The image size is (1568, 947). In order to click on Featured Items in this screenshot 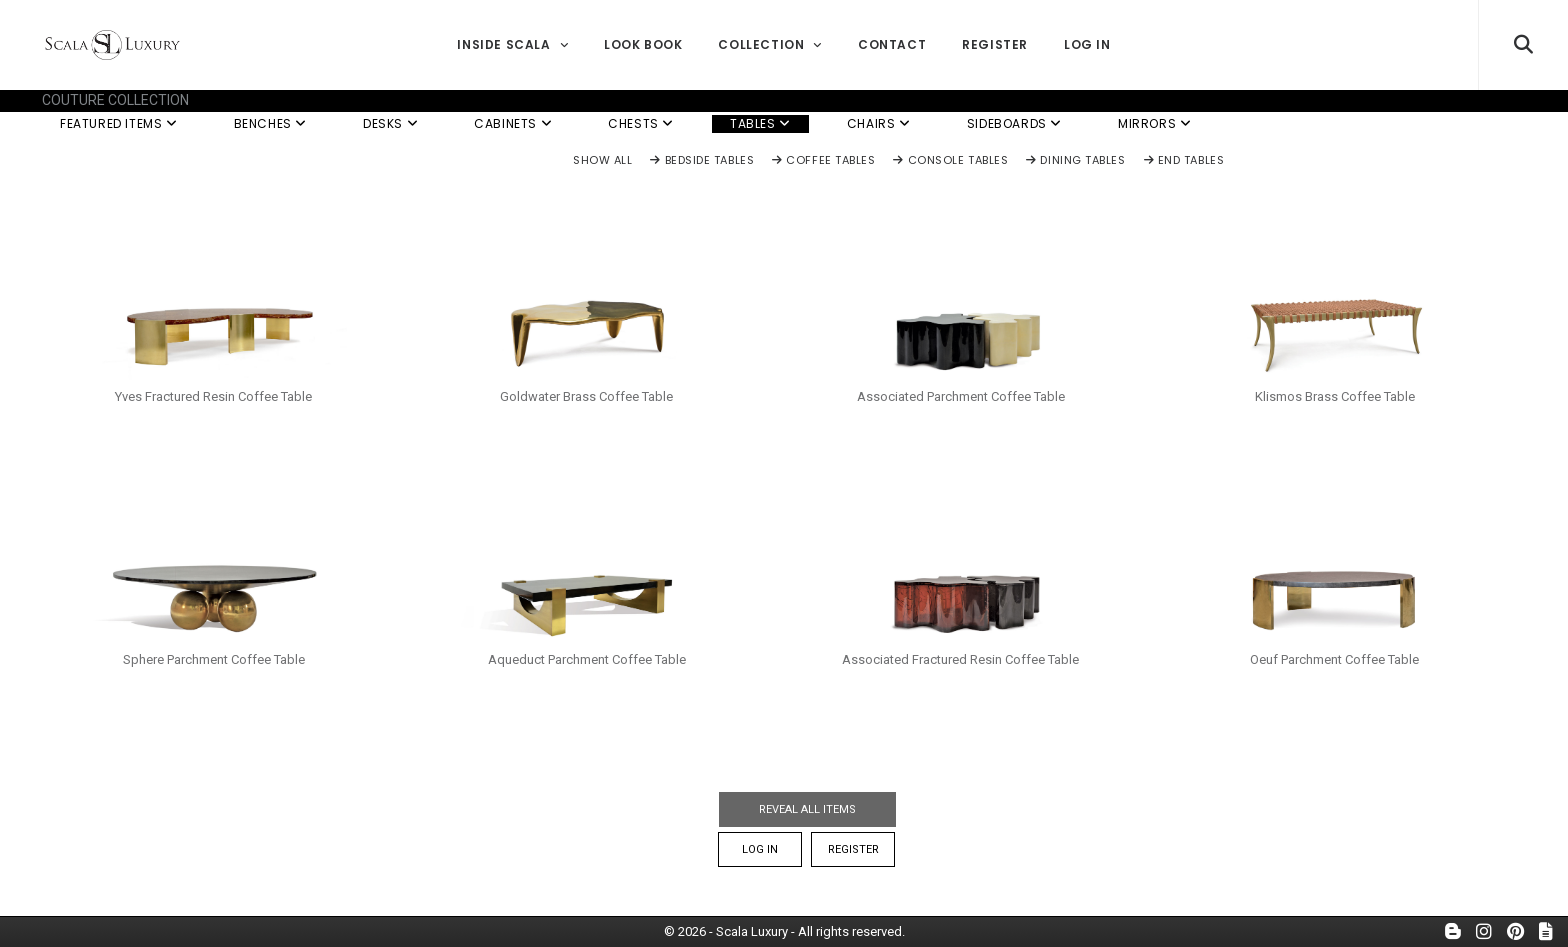, I will do `click(119, 123)`.